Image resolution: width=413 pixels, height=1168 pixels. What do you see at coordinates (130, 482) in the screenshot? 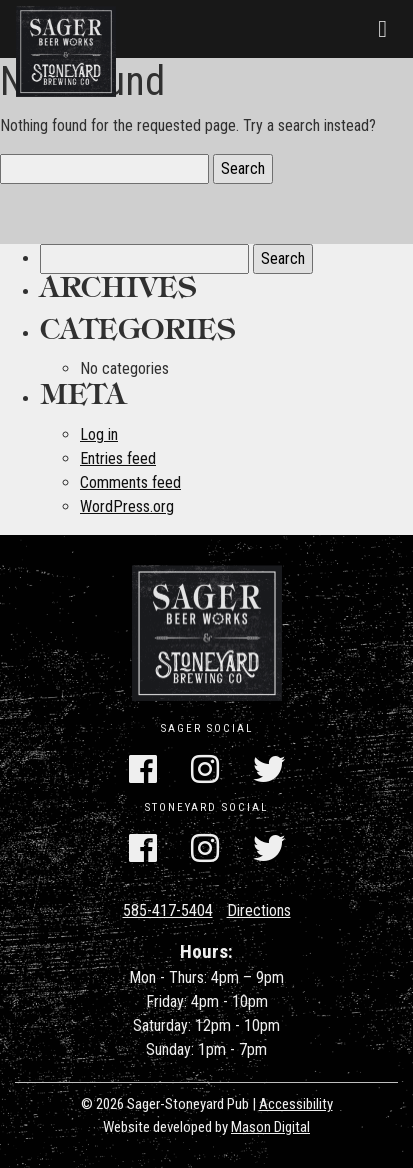
I see `Comments feed` at bounding box center [130, 482].